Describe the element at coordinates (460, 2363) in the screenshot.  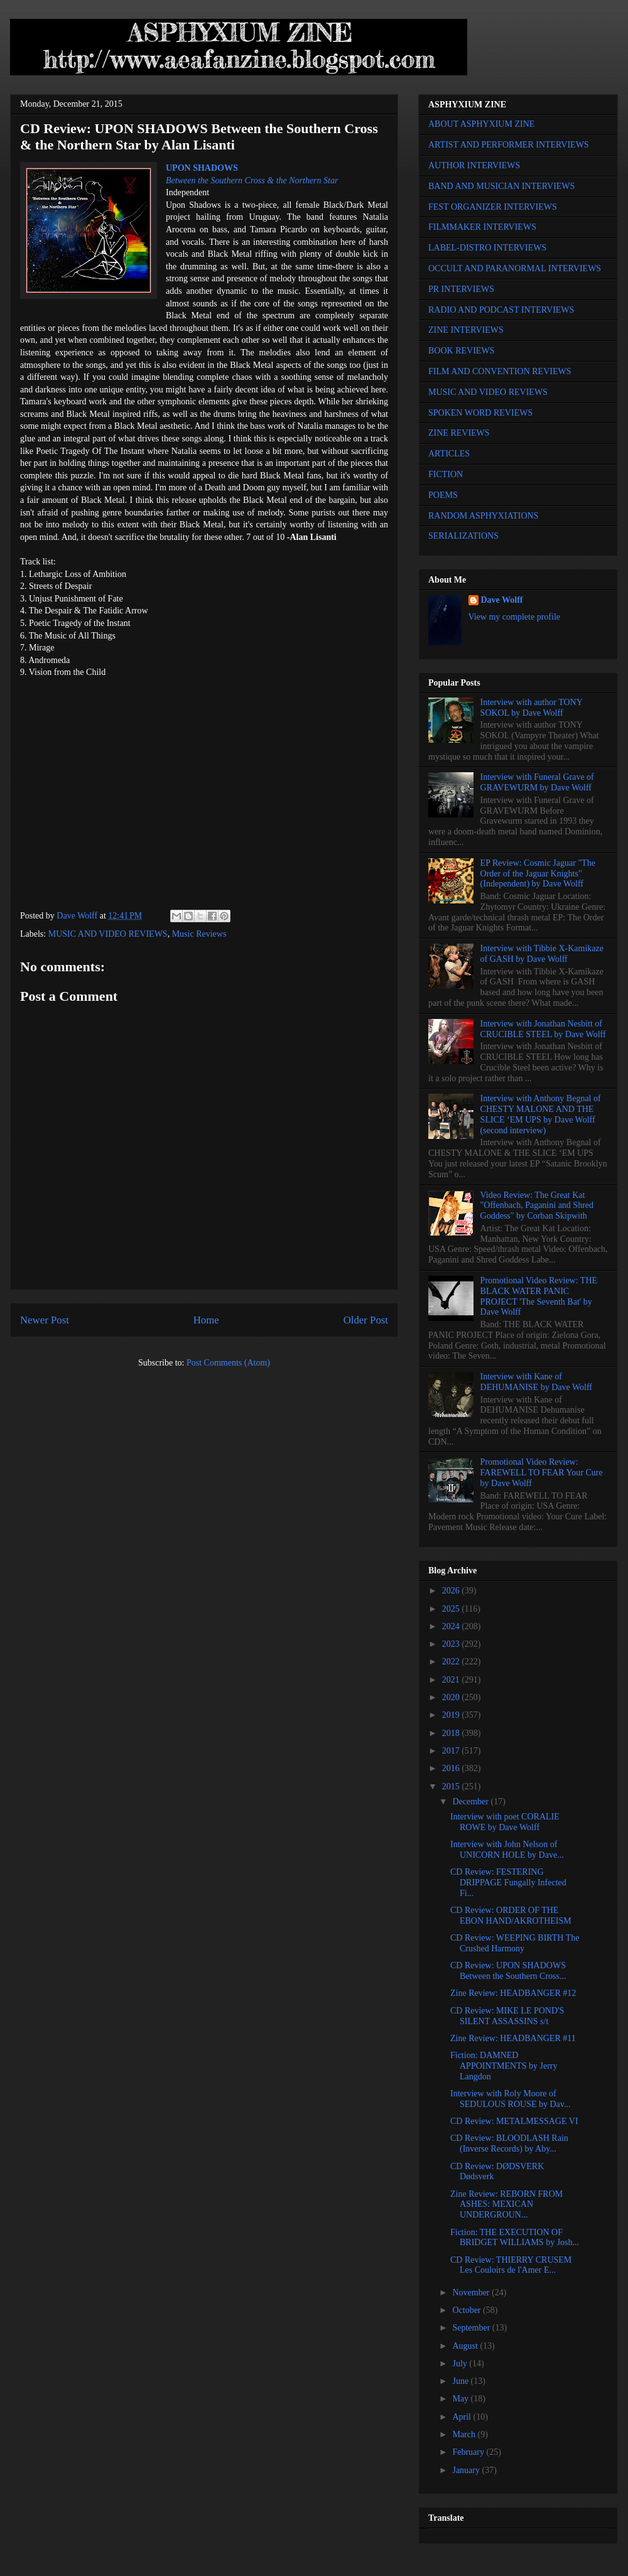
I see `July` at that location.